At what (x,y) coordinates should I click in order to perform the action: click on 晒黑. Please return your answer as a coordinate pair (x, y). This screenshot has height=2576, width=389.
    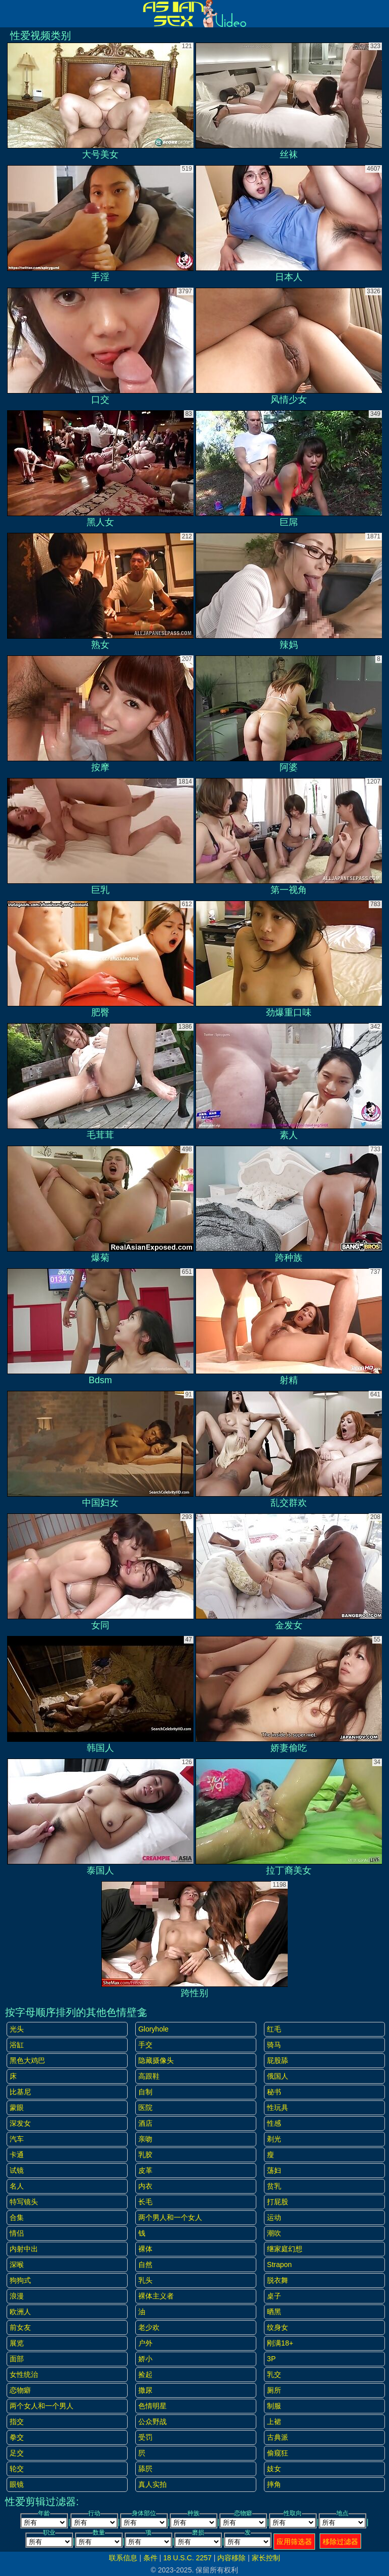
    Looking at the image, I should click on (274, 2312).